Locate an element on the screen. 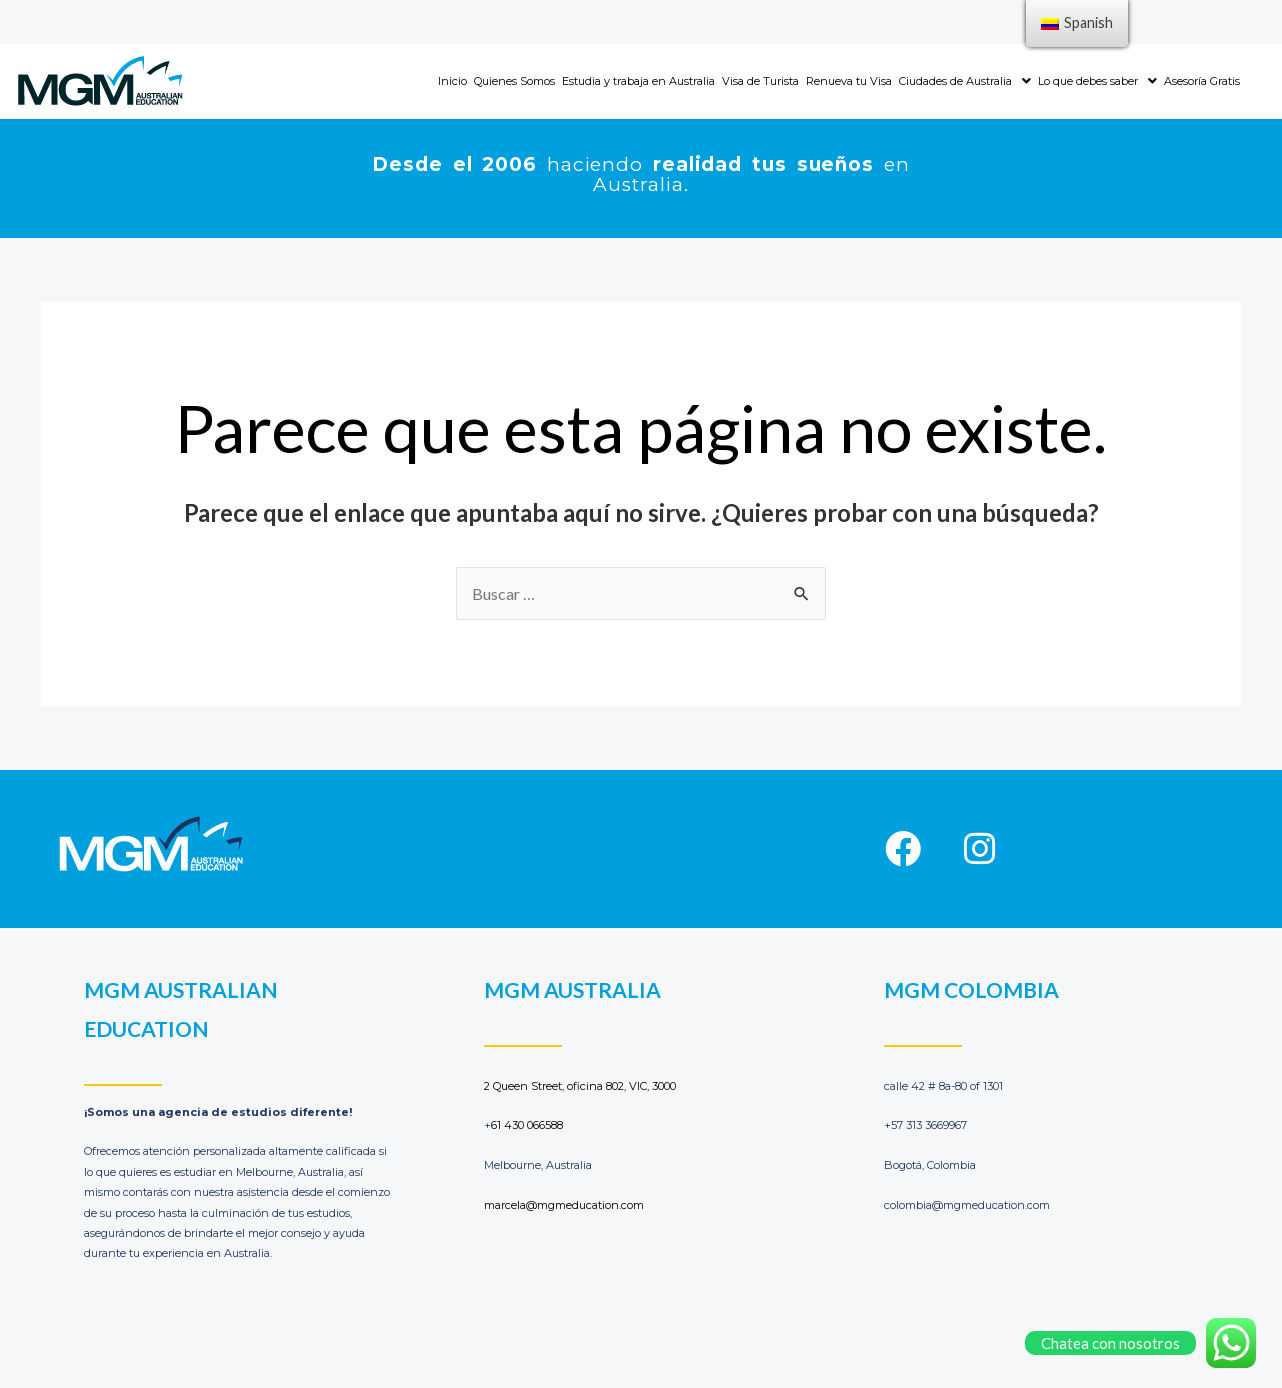 This screenshot has height=1388, width=1282. Ciudades de Australia is located at coordinates (965, 81).